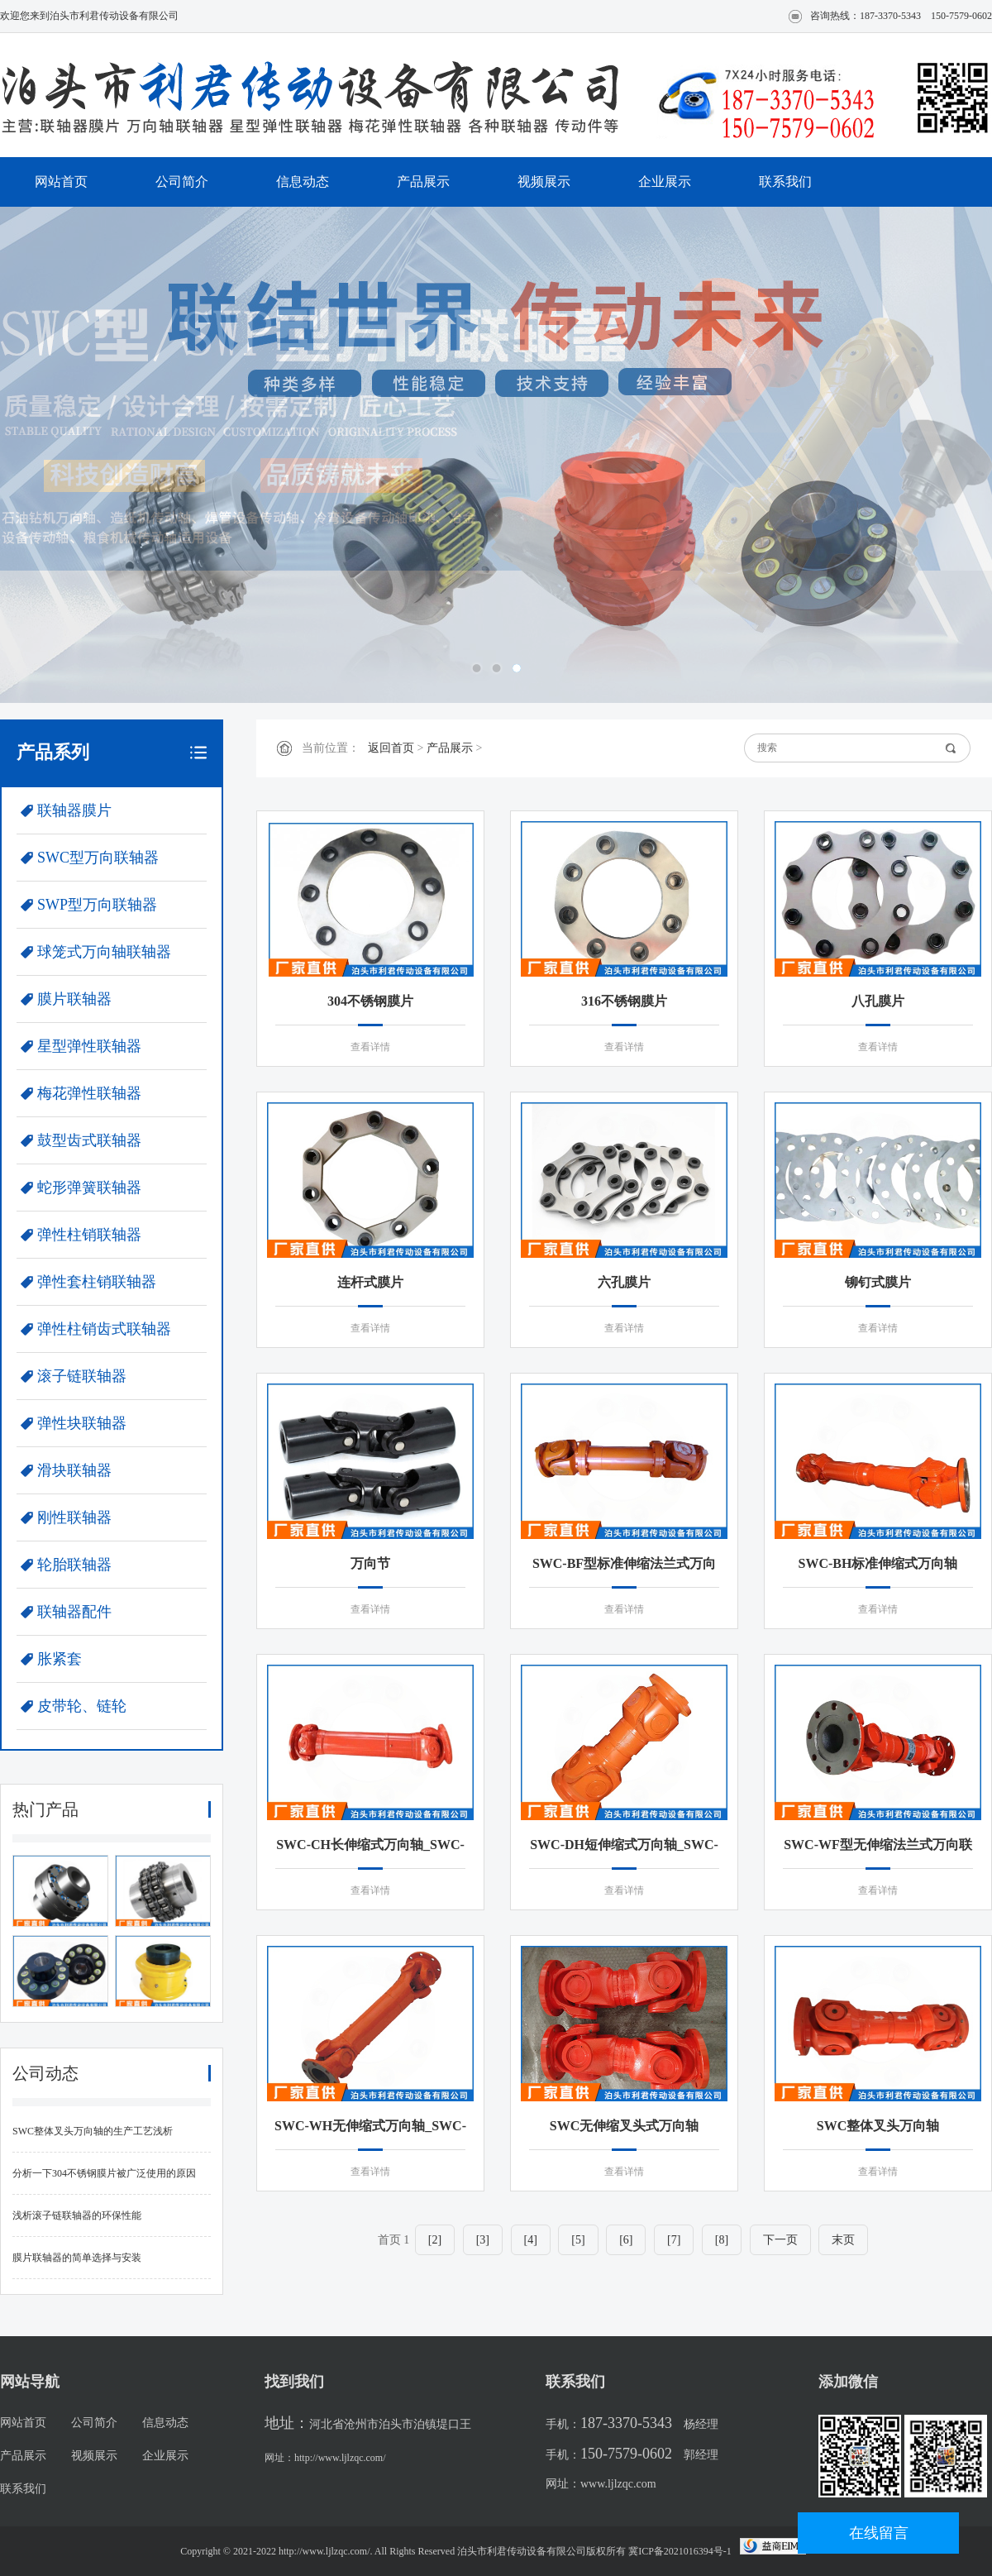  What do you see at coordinates (89, 1187) in the screenshot?
I see `蛇形弹簧联轴器` at bounding box center [89, 1187].